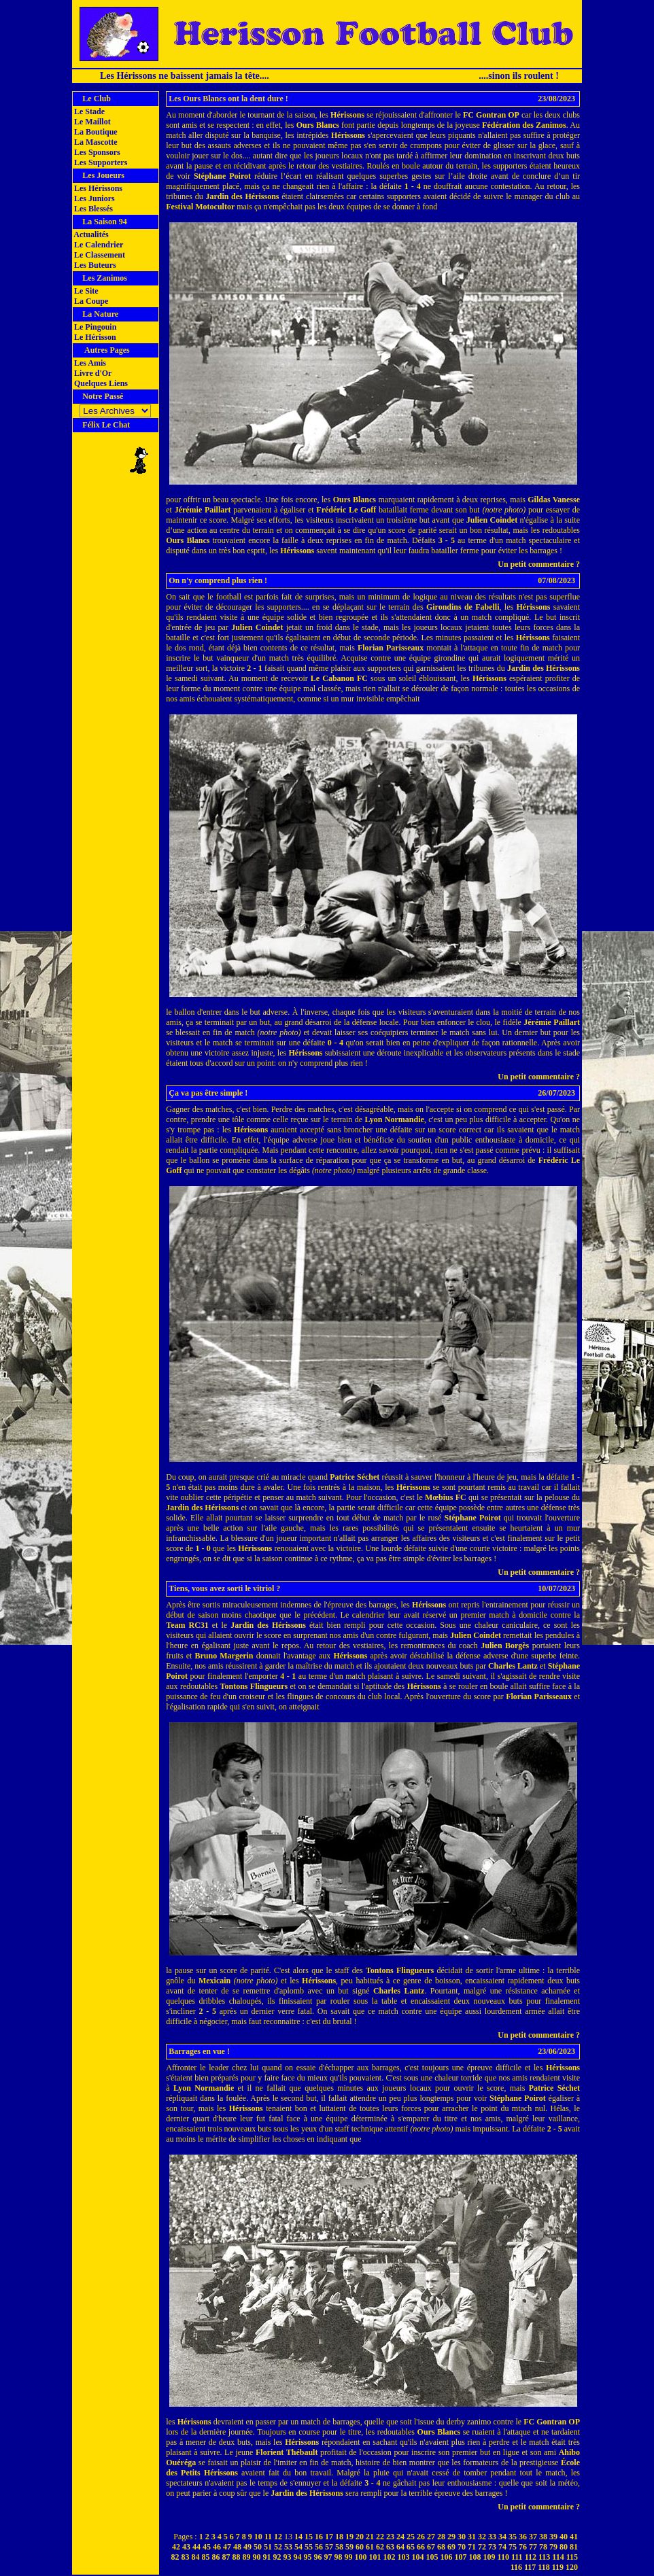  Describe the element at coordinates (441, 2547) in the screenshot. I see `68` at that location.